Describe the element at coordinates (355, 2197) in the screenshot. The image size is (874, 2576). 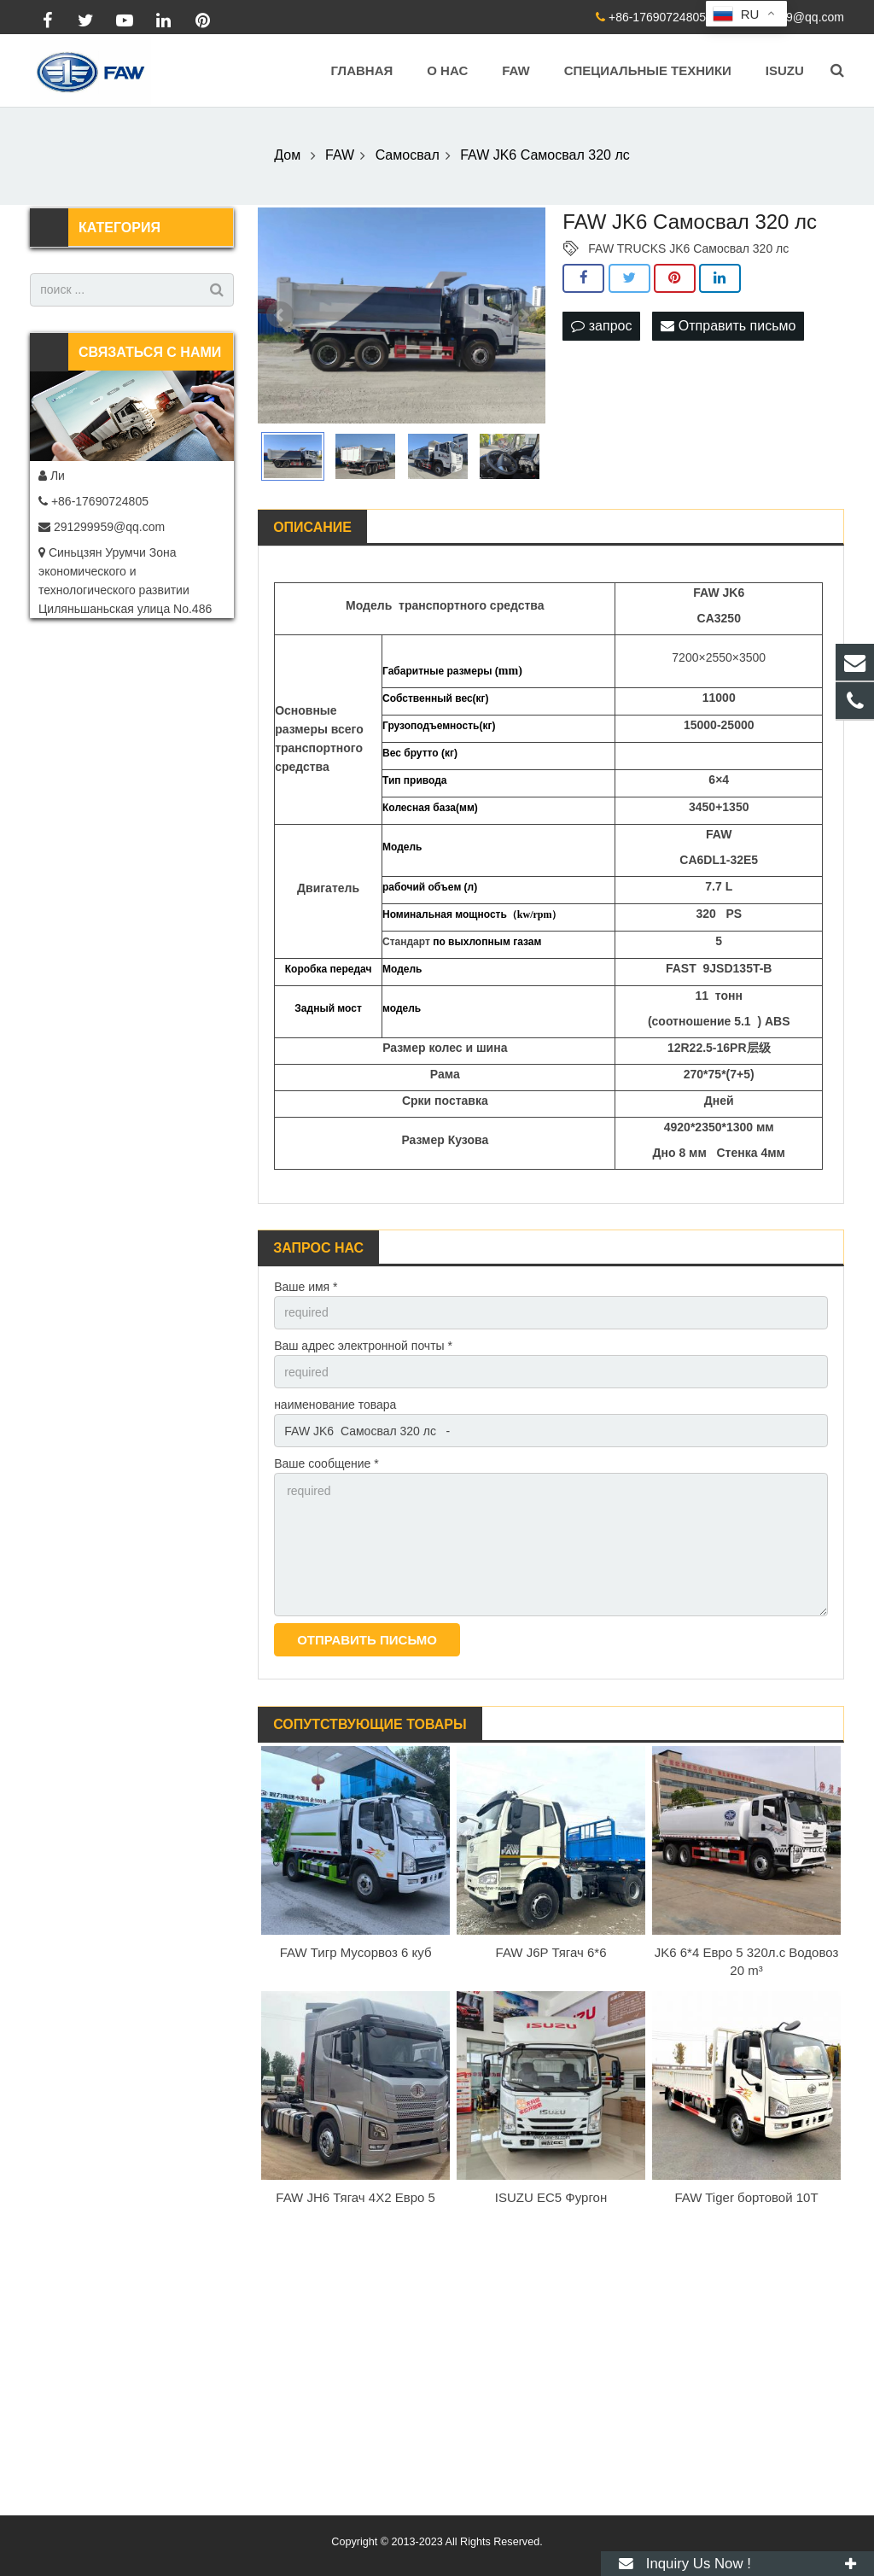
I see `FAW JH6 Тягач 4X2 Евро 5` at that location.